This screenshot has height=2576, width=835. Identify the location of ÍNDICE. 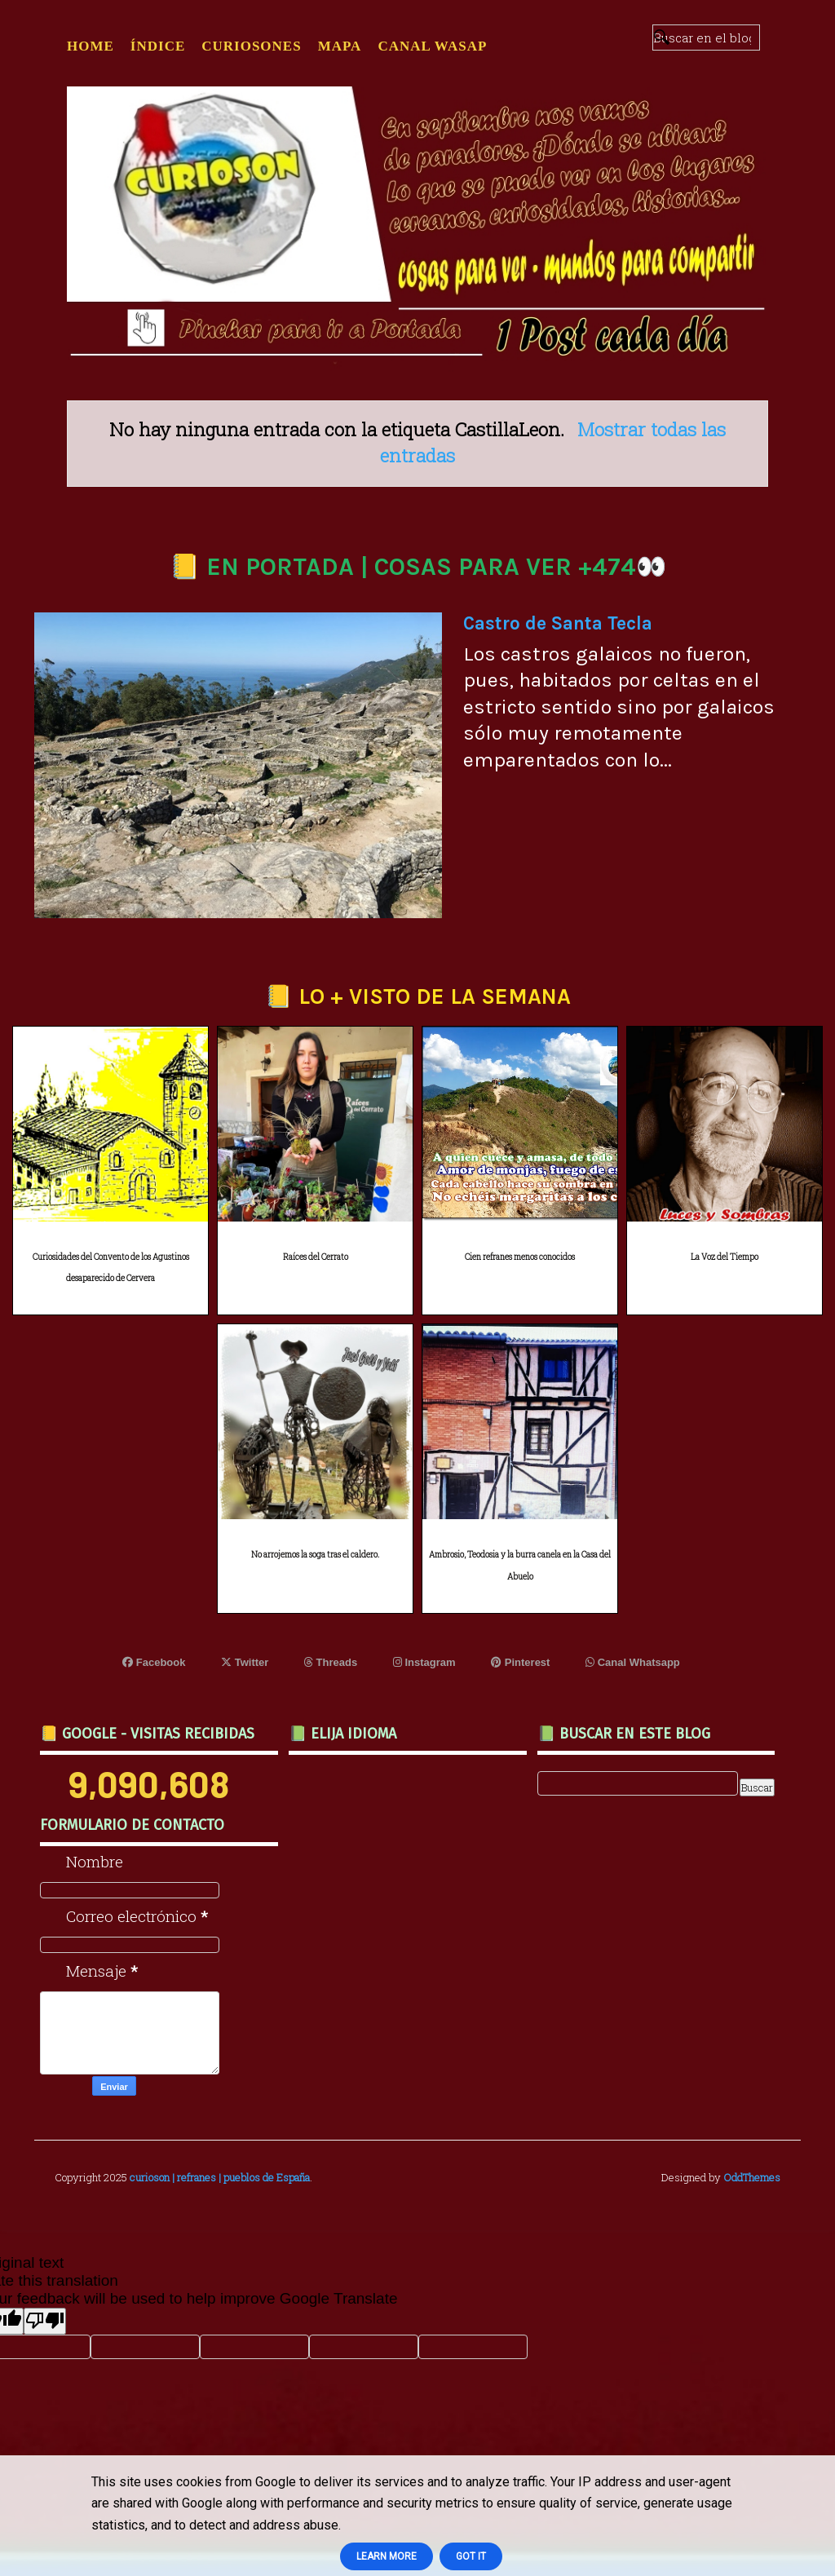
(157, 46).